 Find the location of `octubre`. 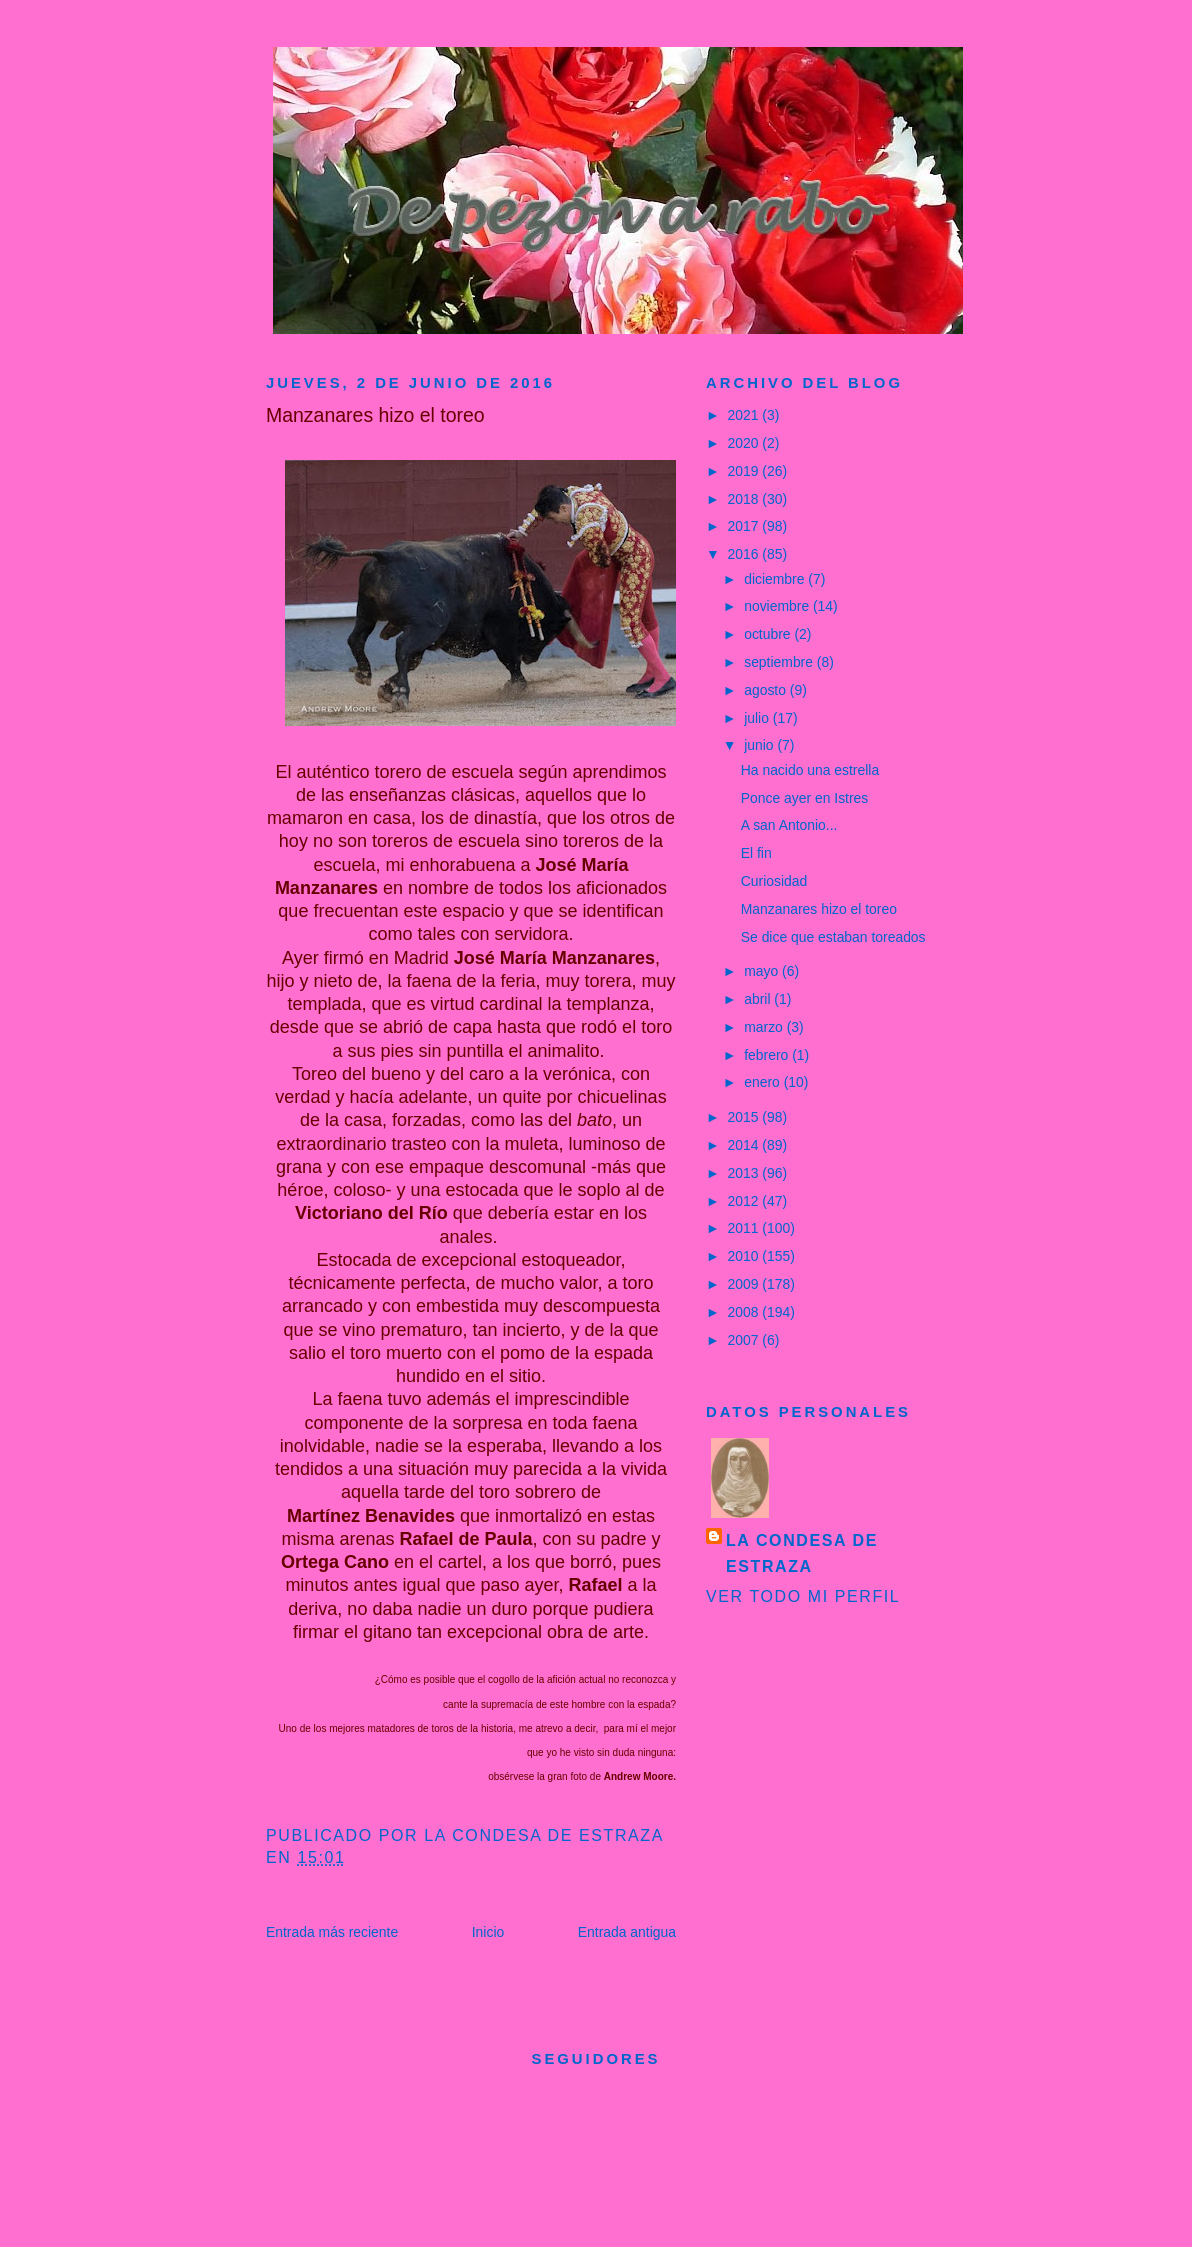

octubre is located at coordinates (769, 634).